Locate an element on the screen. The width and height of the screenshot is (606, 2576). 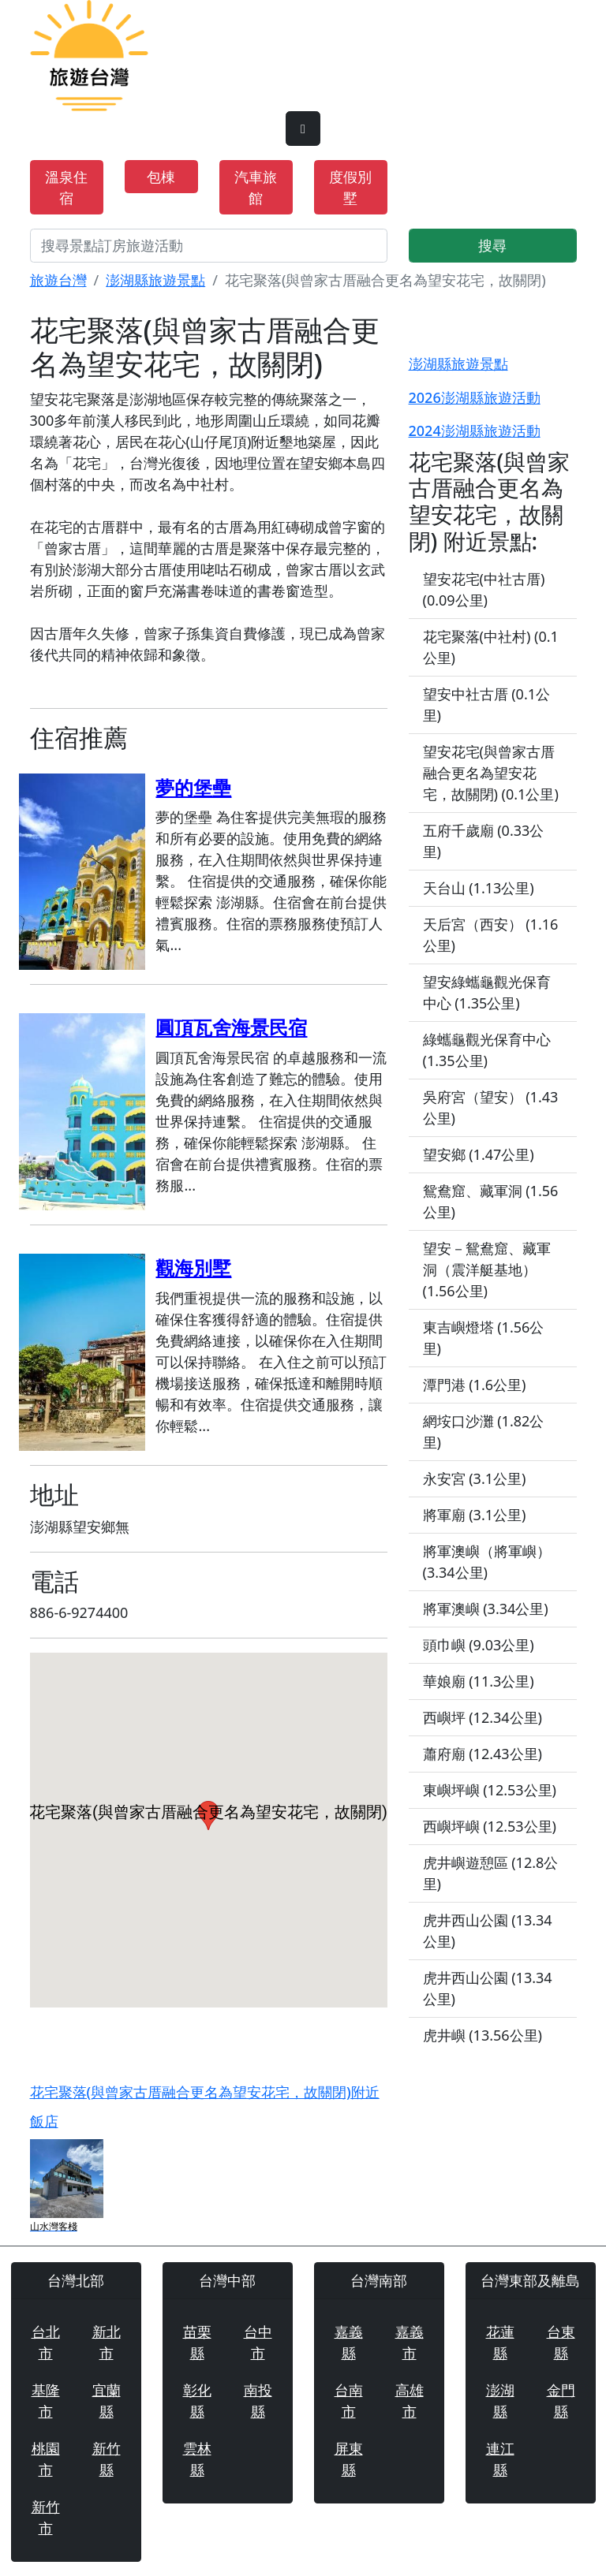
虎井西山公園 (13.34公里) is located at coordinates (487, 1931).